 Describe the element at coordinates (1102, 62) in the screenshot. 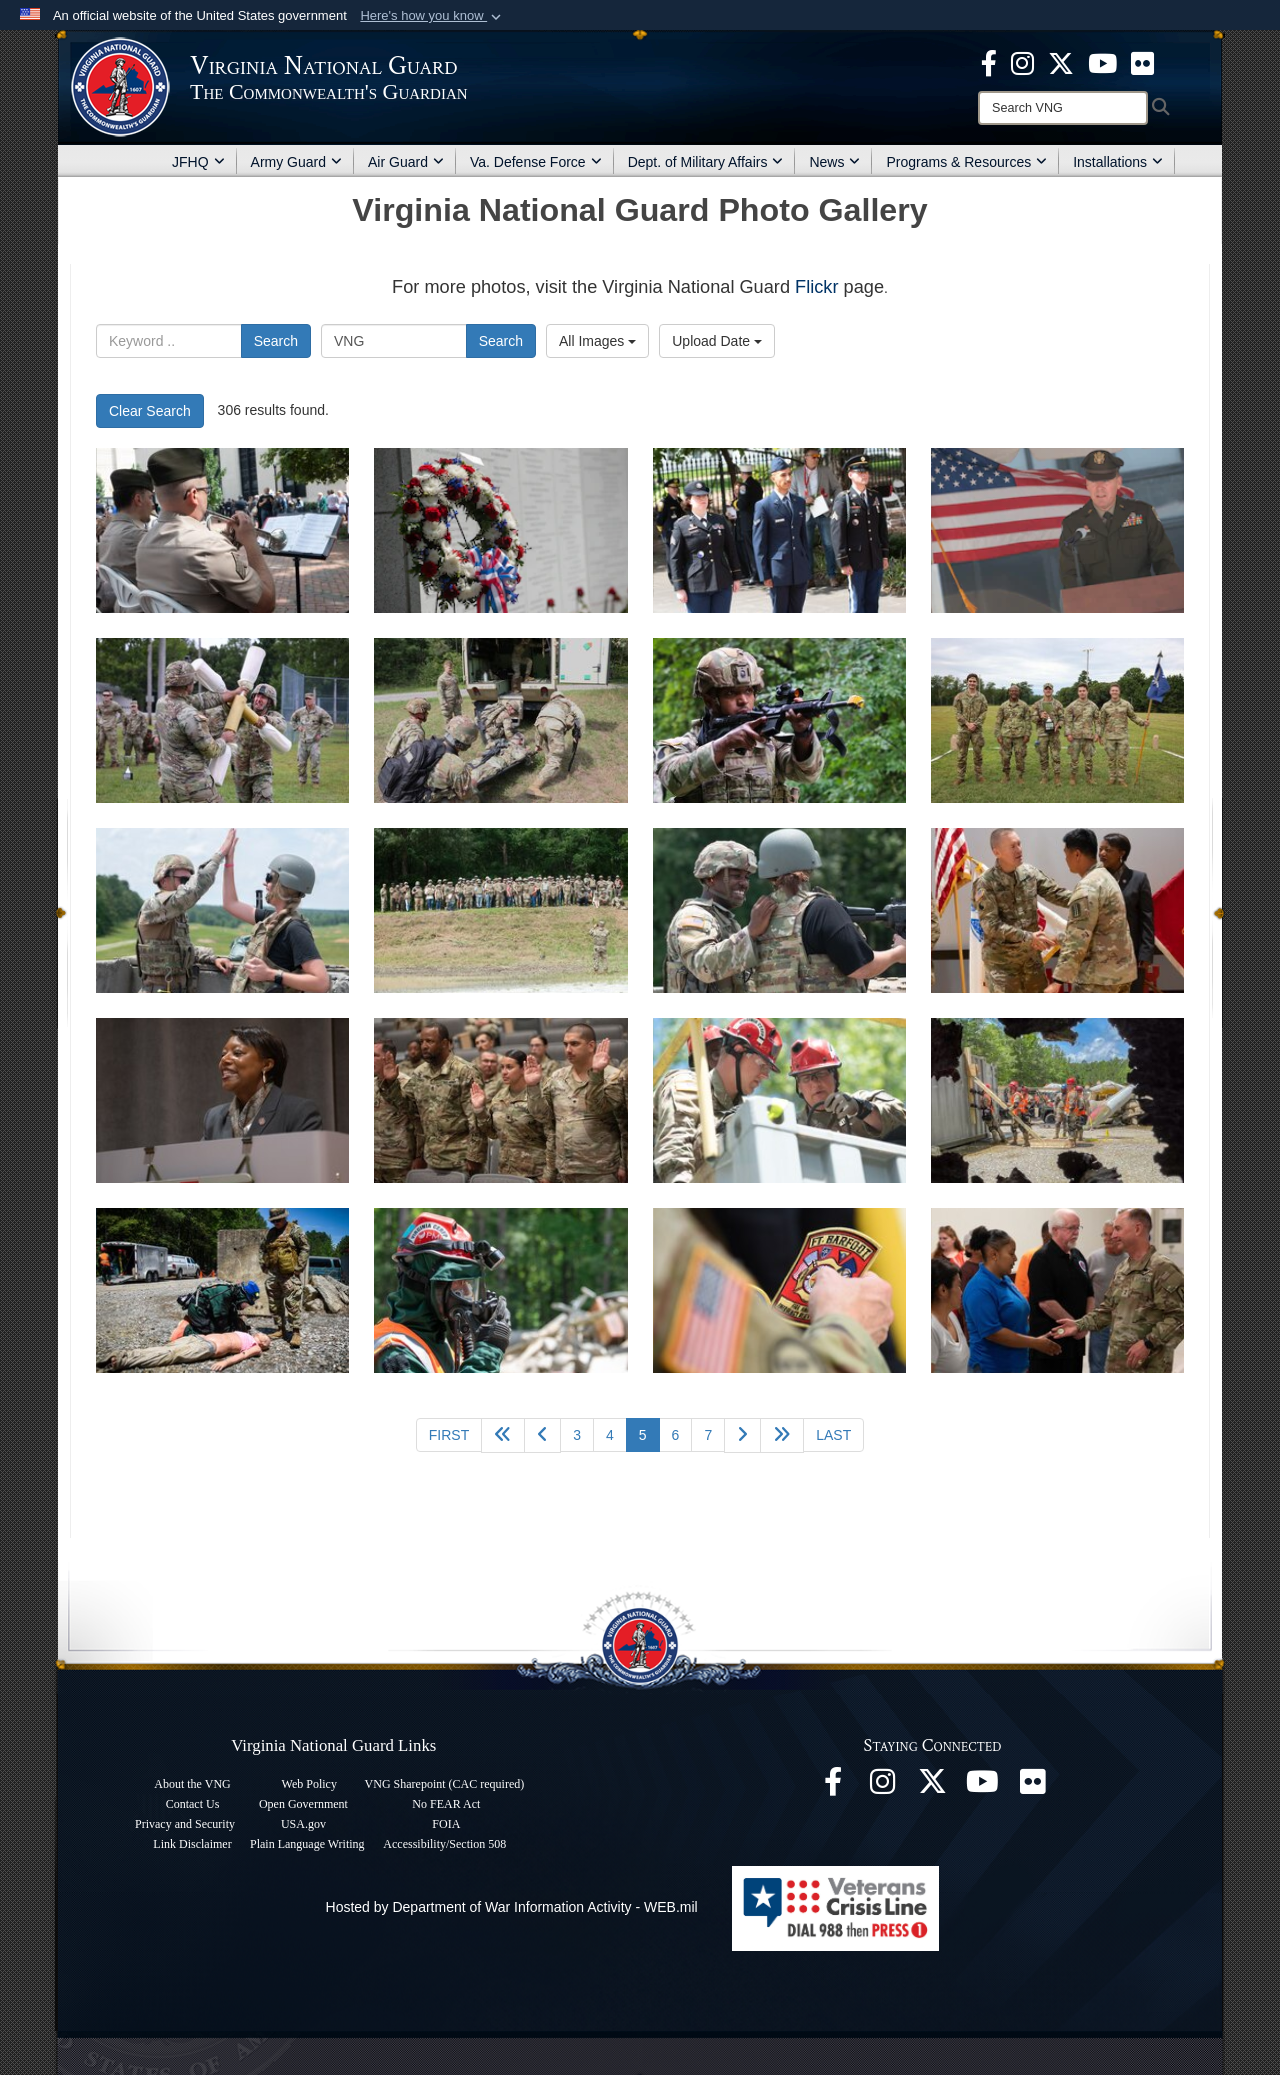

I see `[Virginia National Guard on YouTube opens in a new window]` at that location.